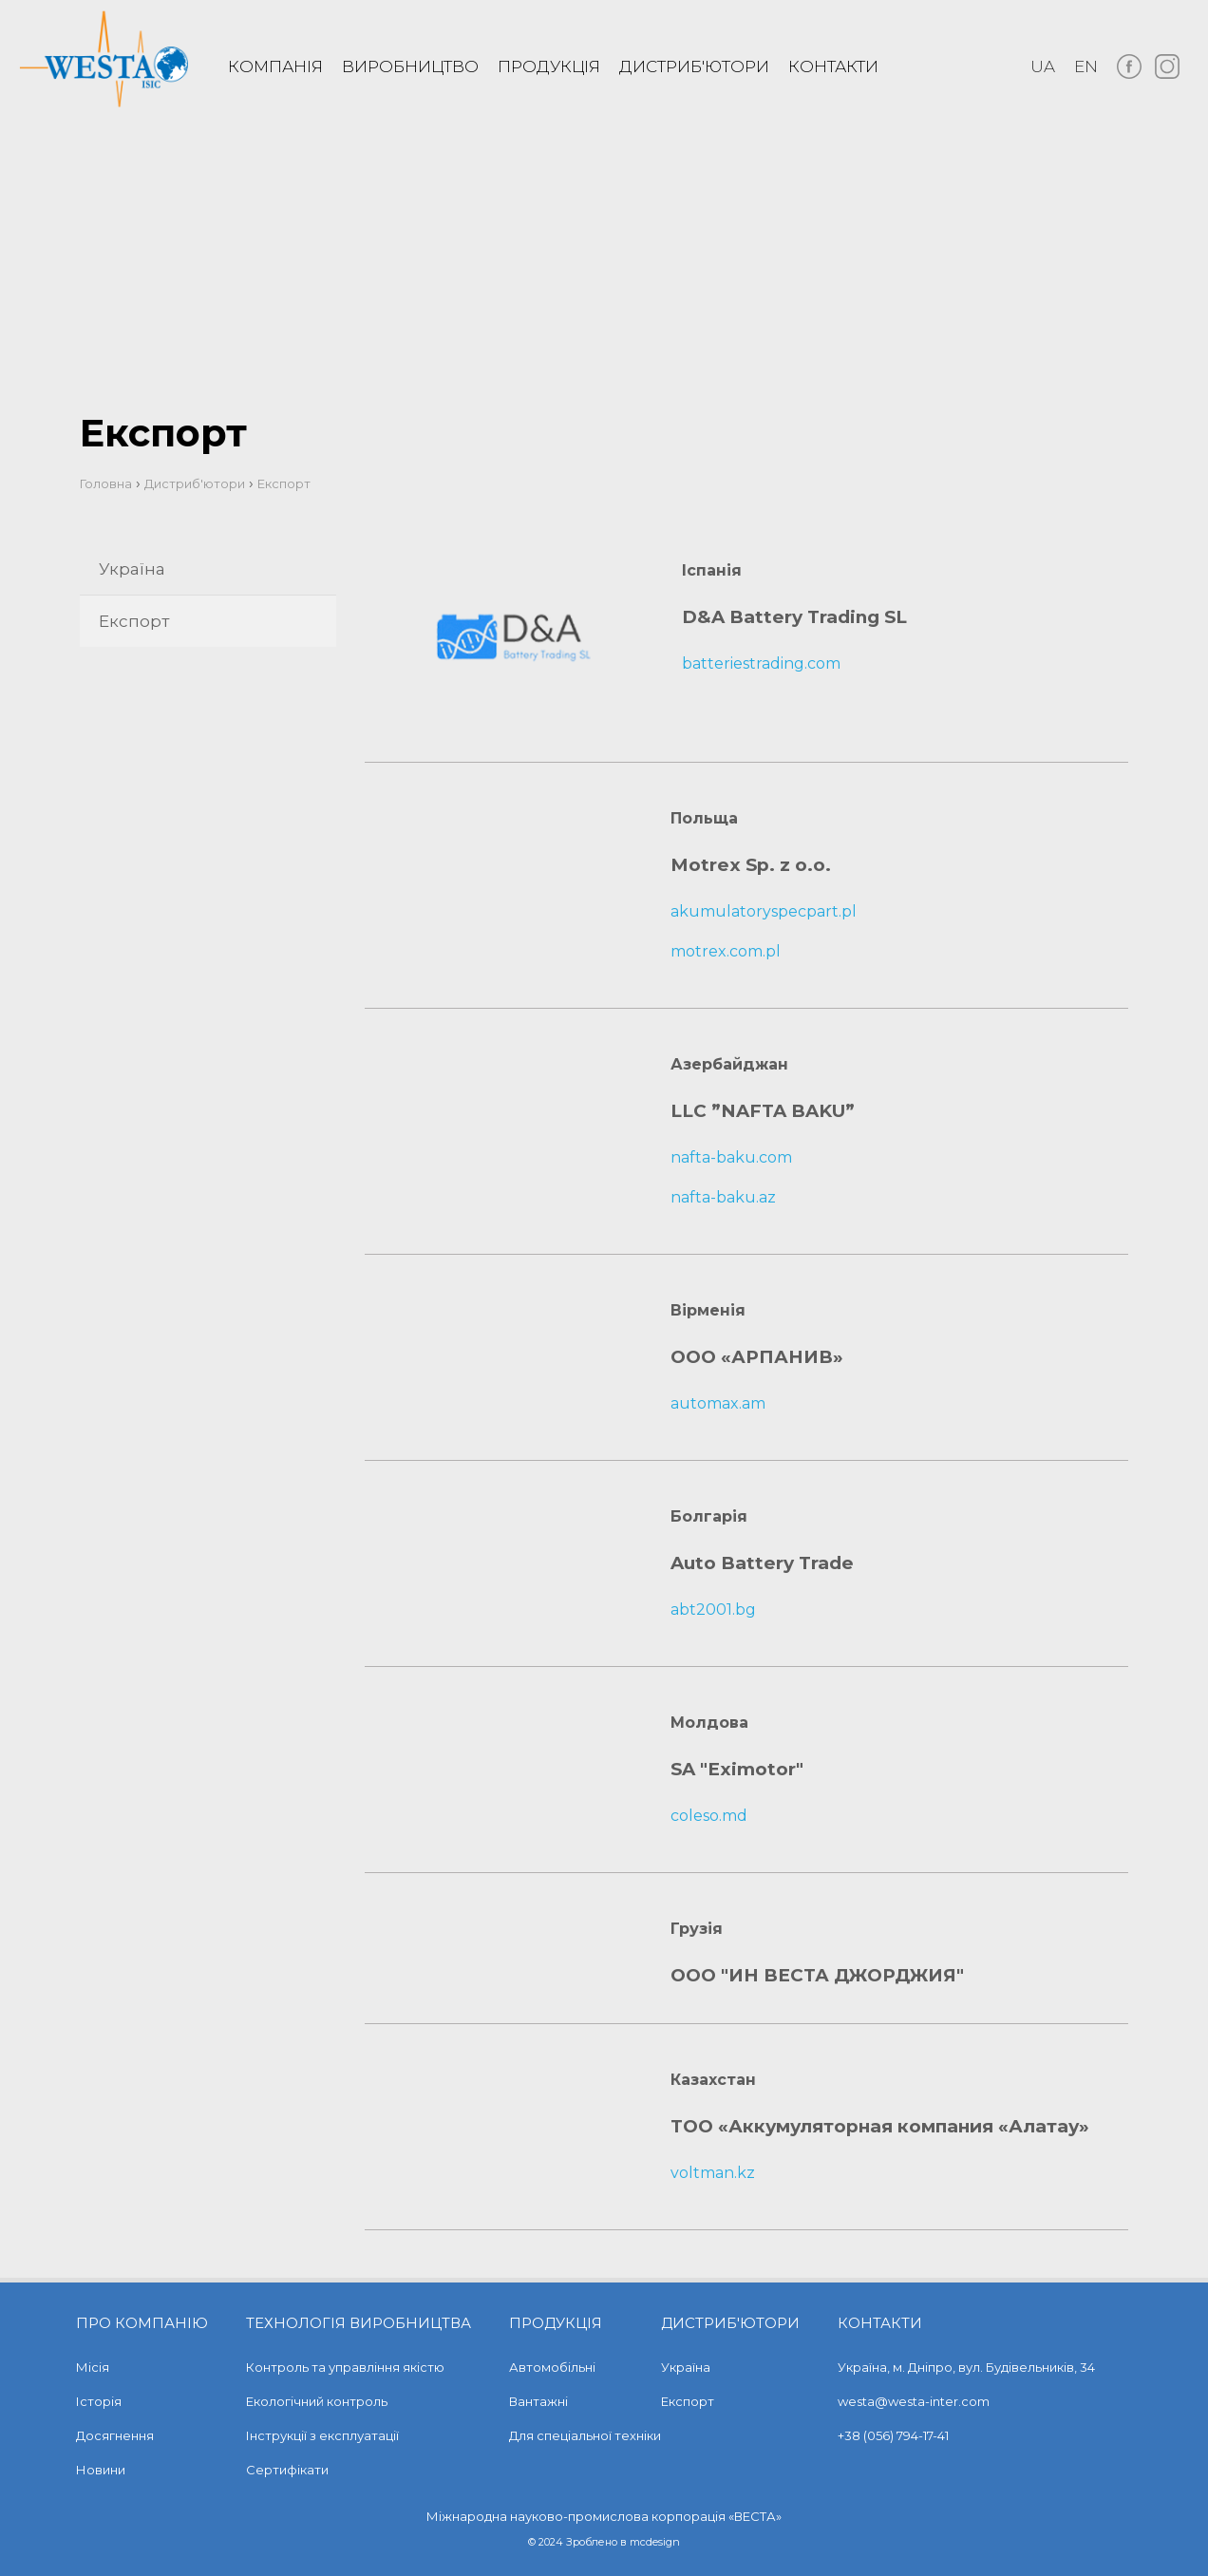 This screenshot has width=1208, height=2576. I want to click on Компанія, so click(275, 66).